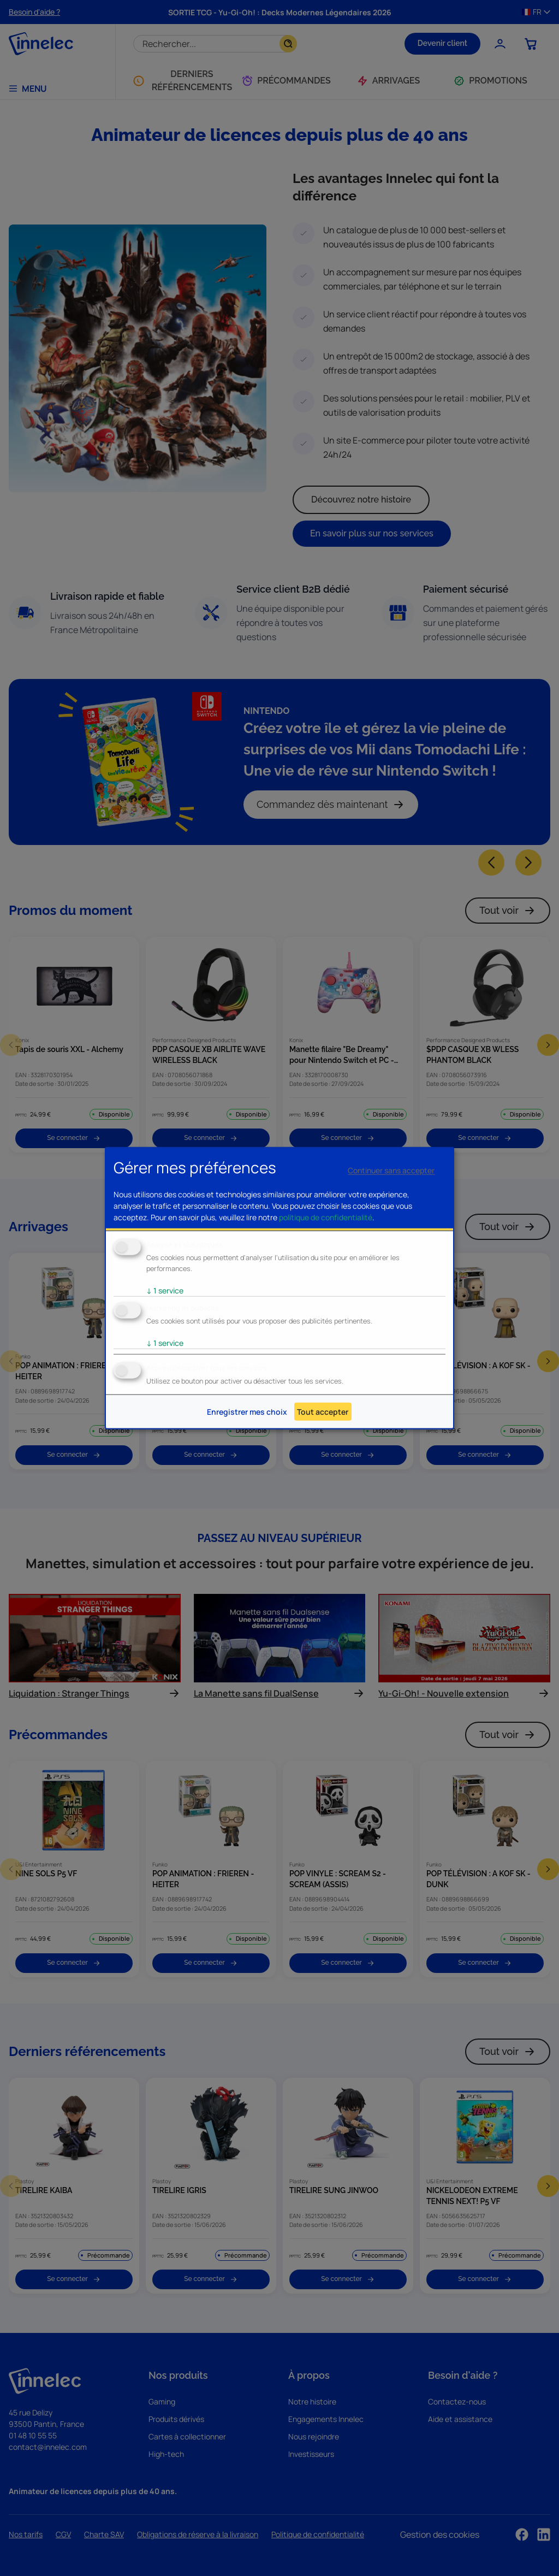 The image size is (559, 2576). Describe the element at coordinates (325, 1217) in the screenshot. I see `politique de confidentialité` at that location.